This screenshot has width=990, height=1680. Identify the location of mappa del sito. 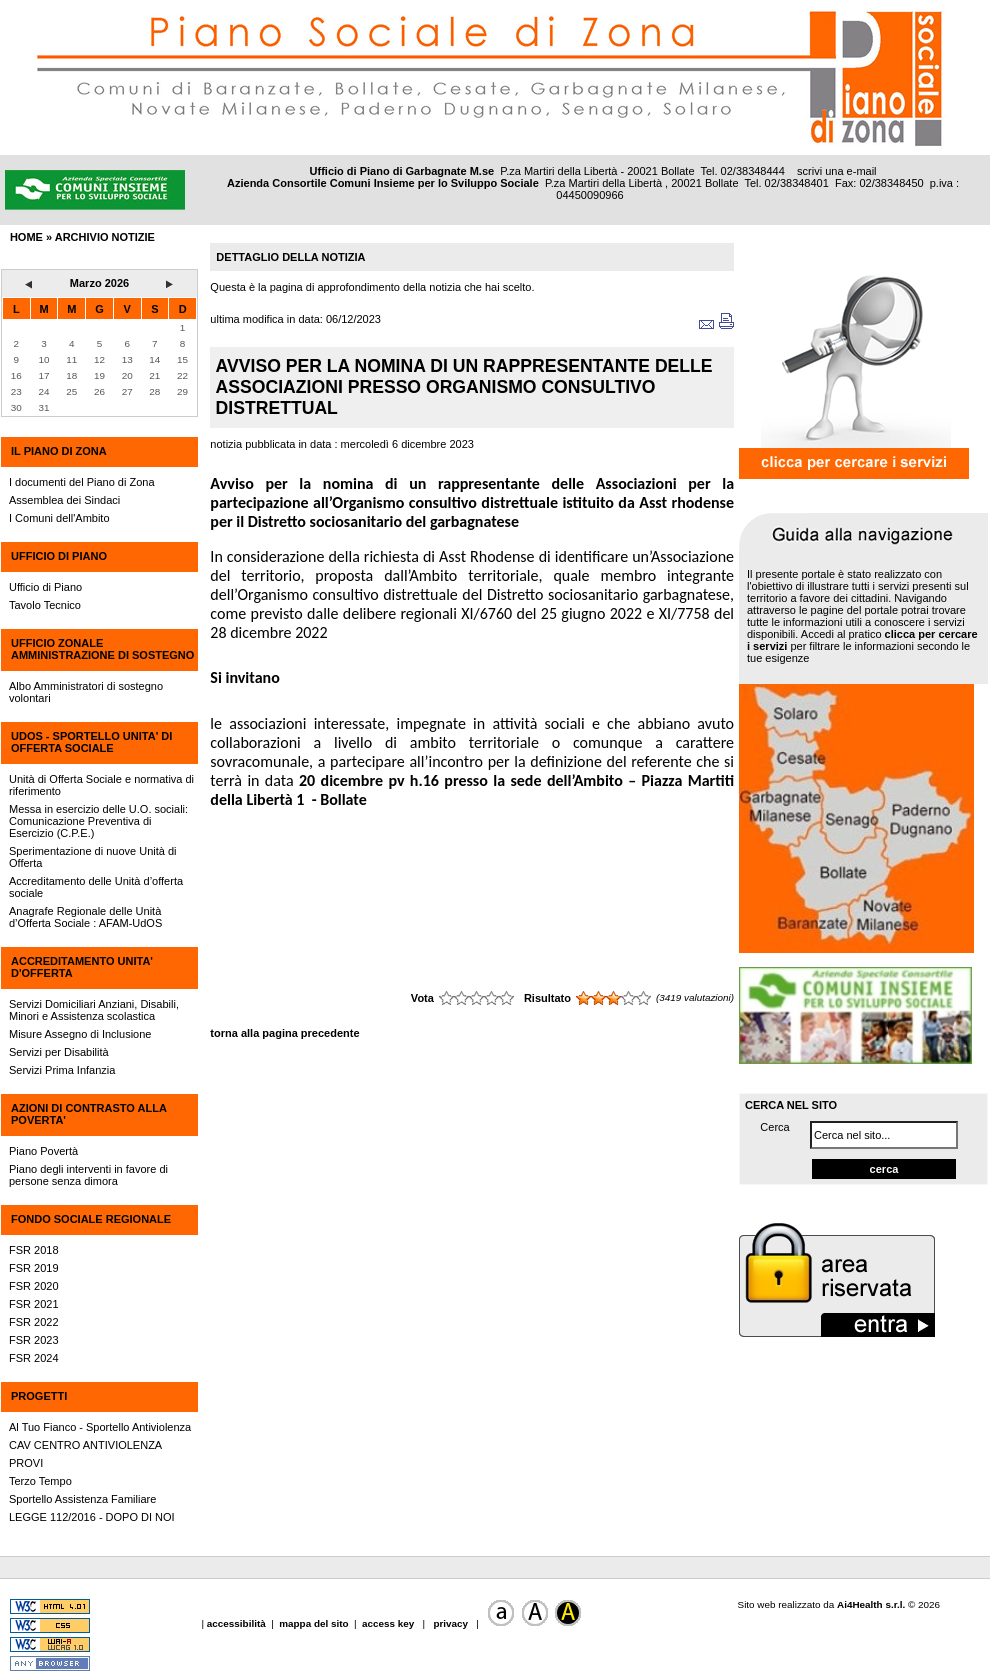
(313, 1623).